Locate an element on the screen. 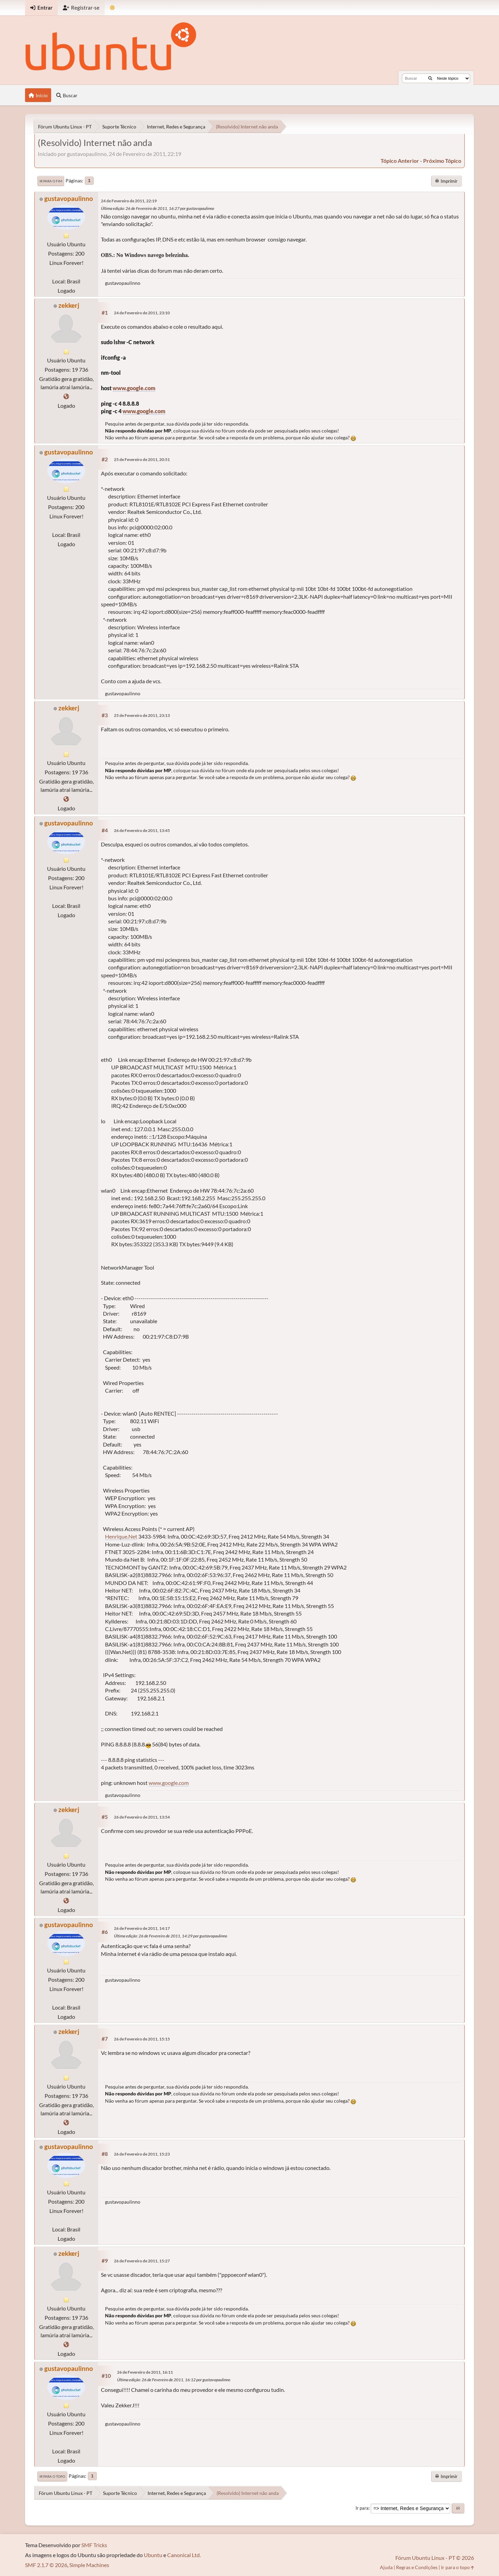 This screenshot has width=499, height=2576. 26 de Fevereiro de 2011, 15:15 is located at coordinates (142, 2039).